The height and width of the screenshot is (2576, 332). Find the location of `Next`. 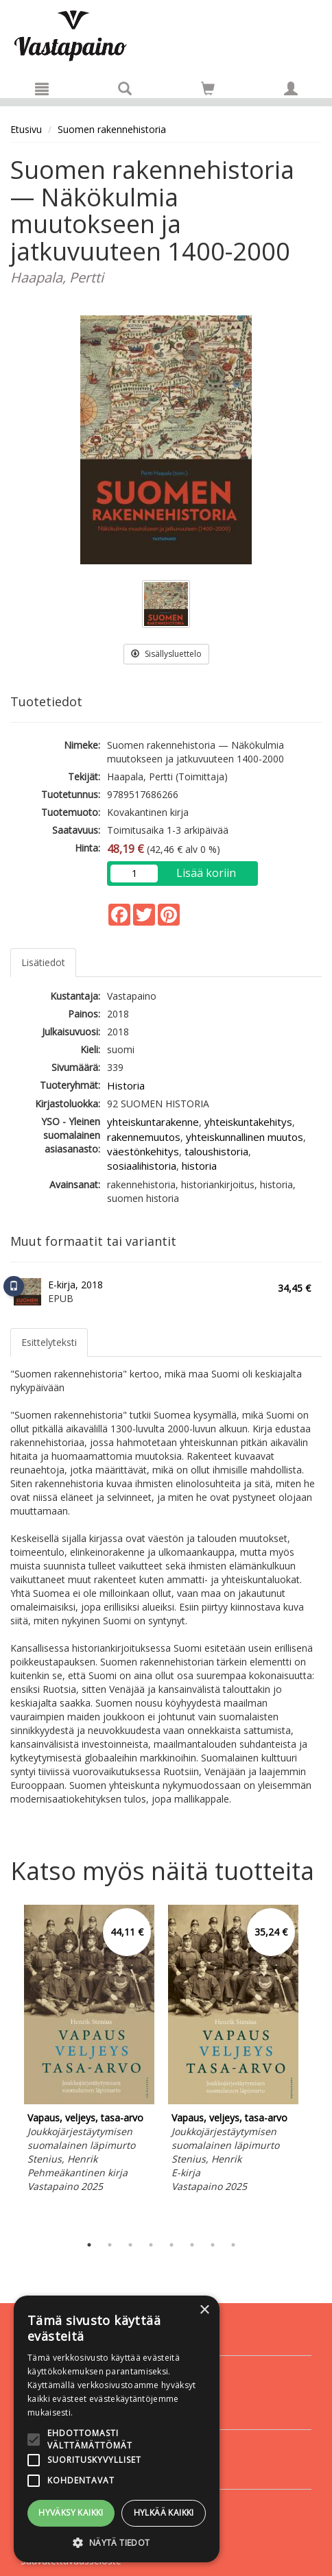

Next is located at coordinates (315, 2066).